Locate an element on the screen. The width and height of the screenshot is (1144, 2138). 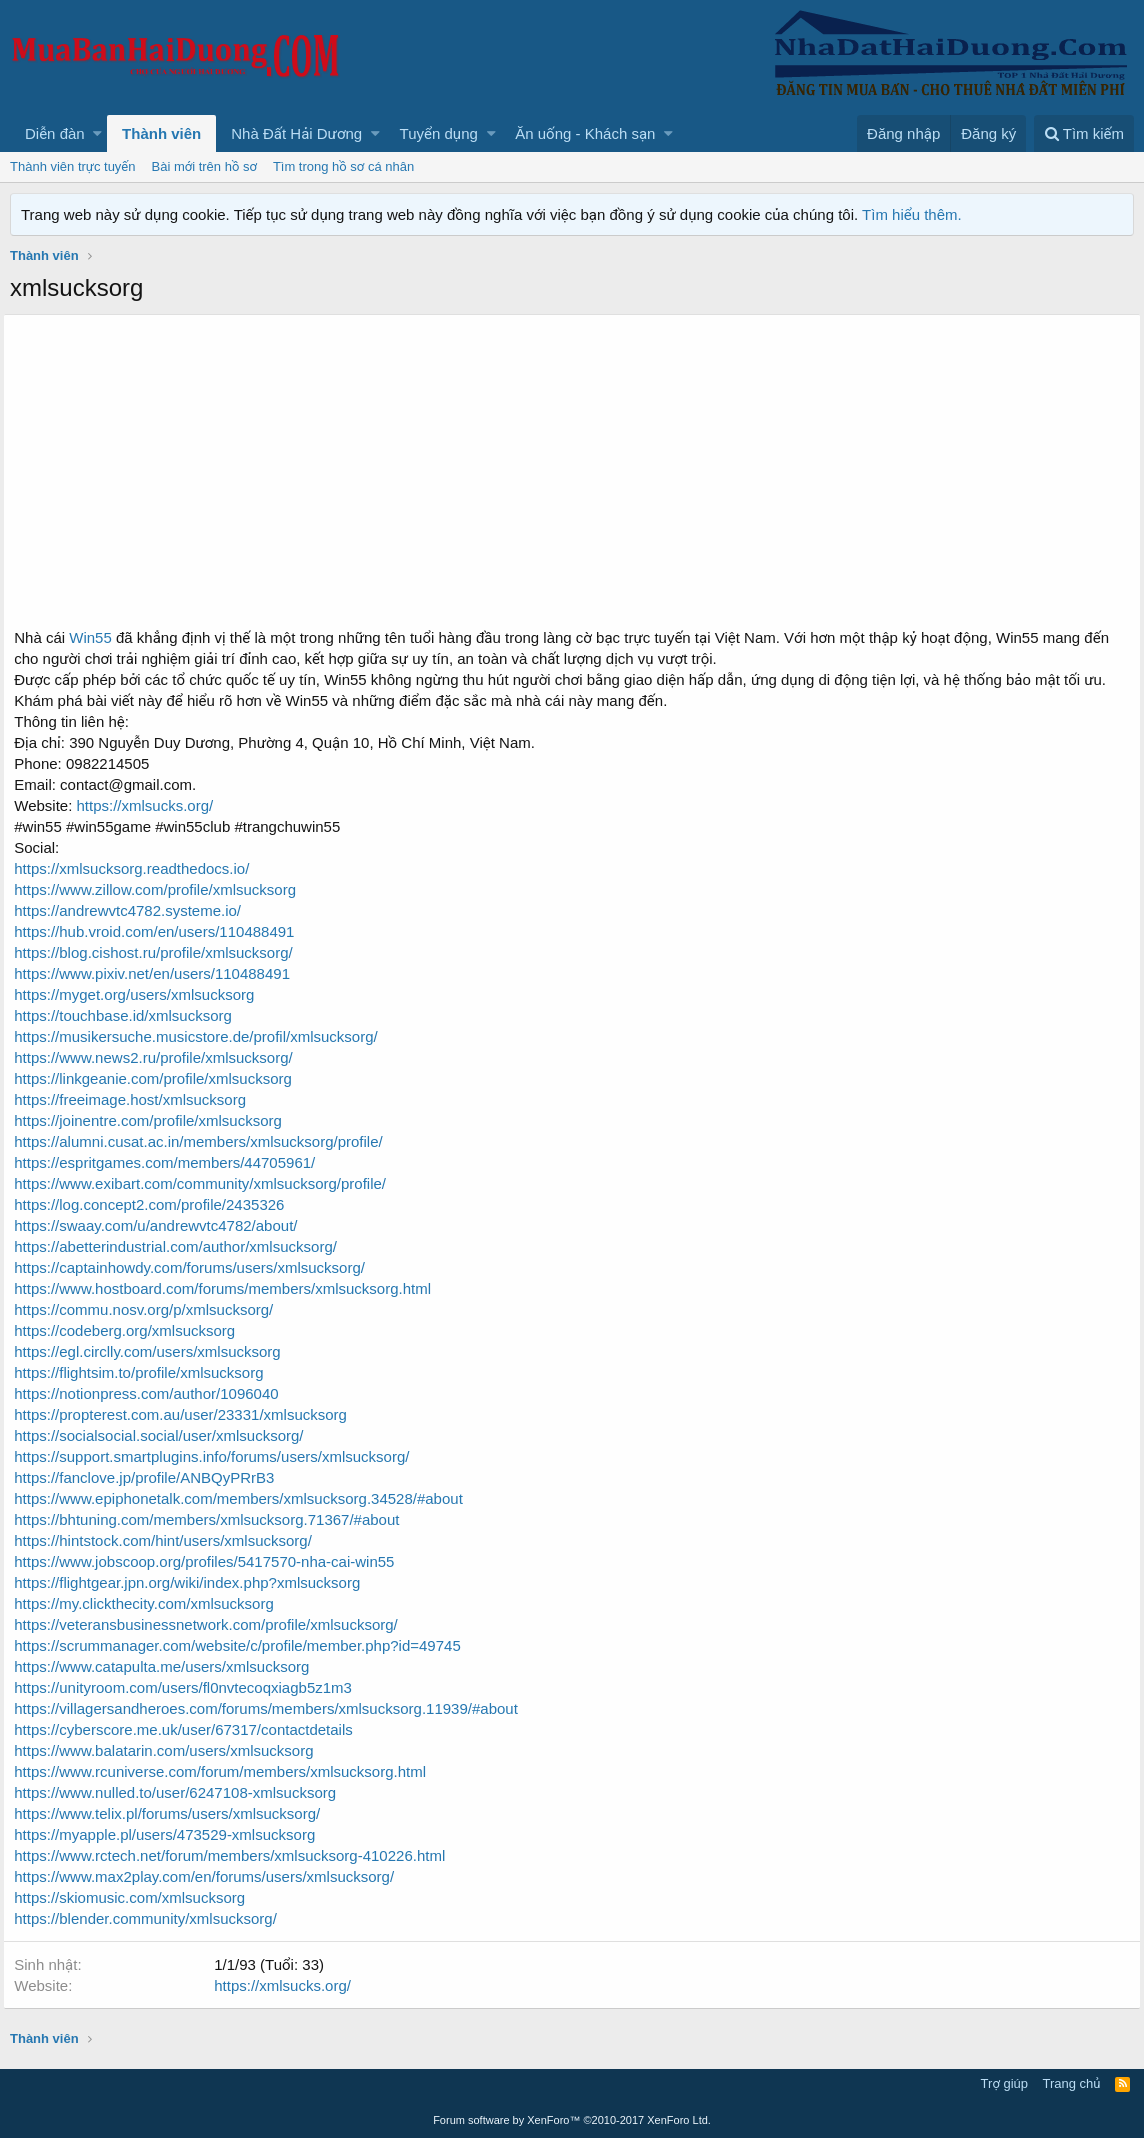
https://www.telix.pl/forums/users/xmlsucksorg/ is located at coordinates (174, 1813).